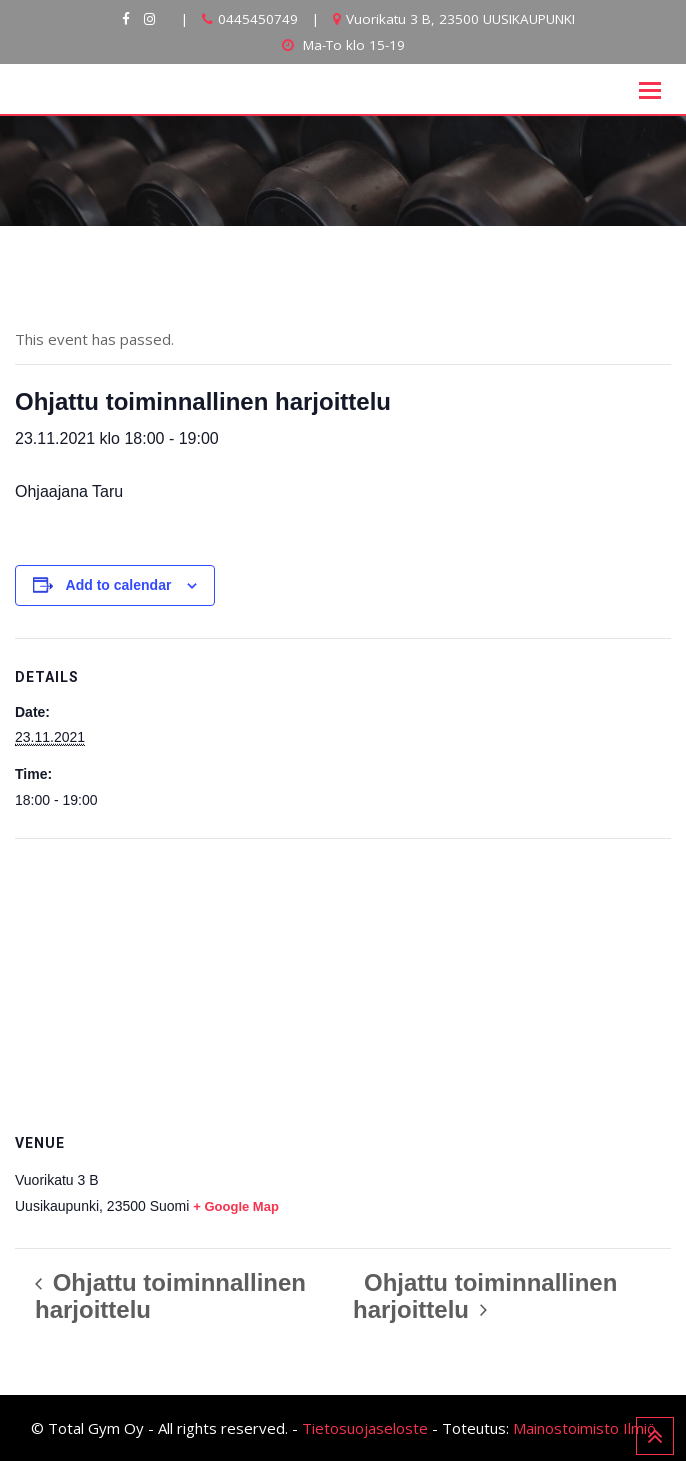 The height and width of the screenshot is (1461, 686). I want to click on 0445450749, so click(258, 19).